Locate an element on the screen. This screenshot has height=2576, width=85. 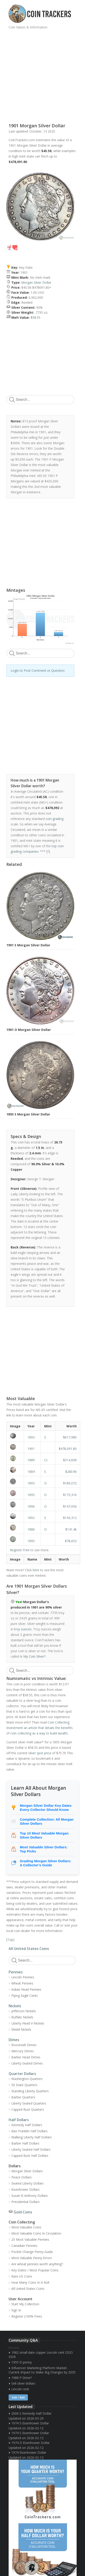
1974 Eisenhower Dollar is located at coordinates (28, 2452).